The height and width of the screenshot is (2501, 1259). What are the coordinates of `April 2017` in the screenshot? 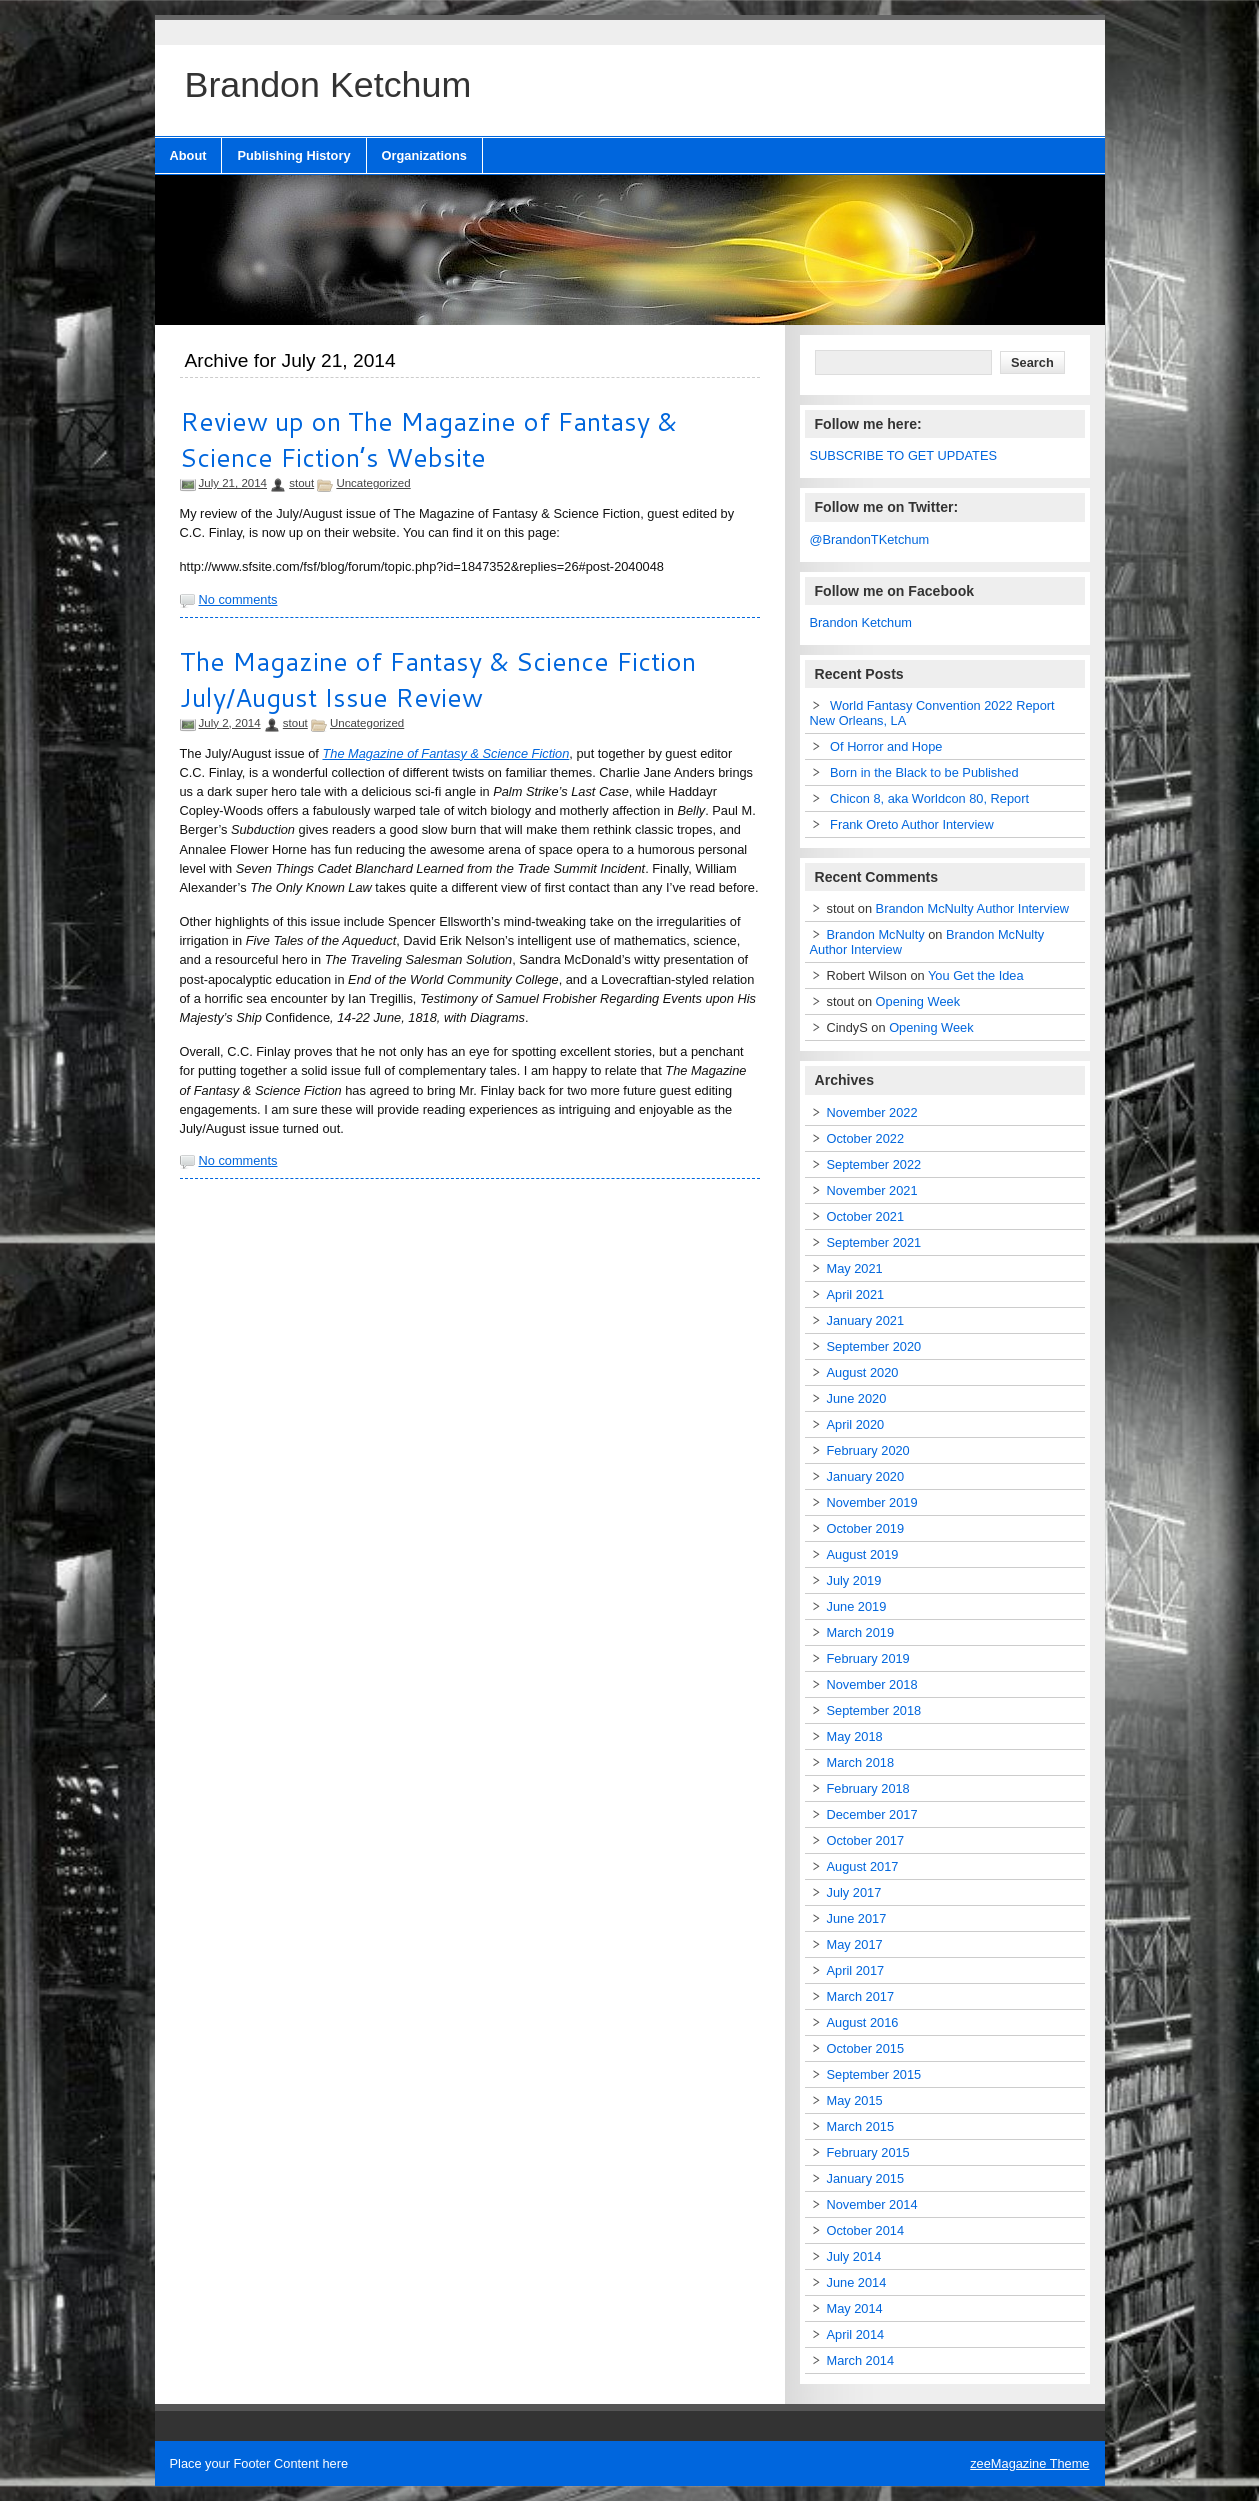 It's located at (856, 1970).